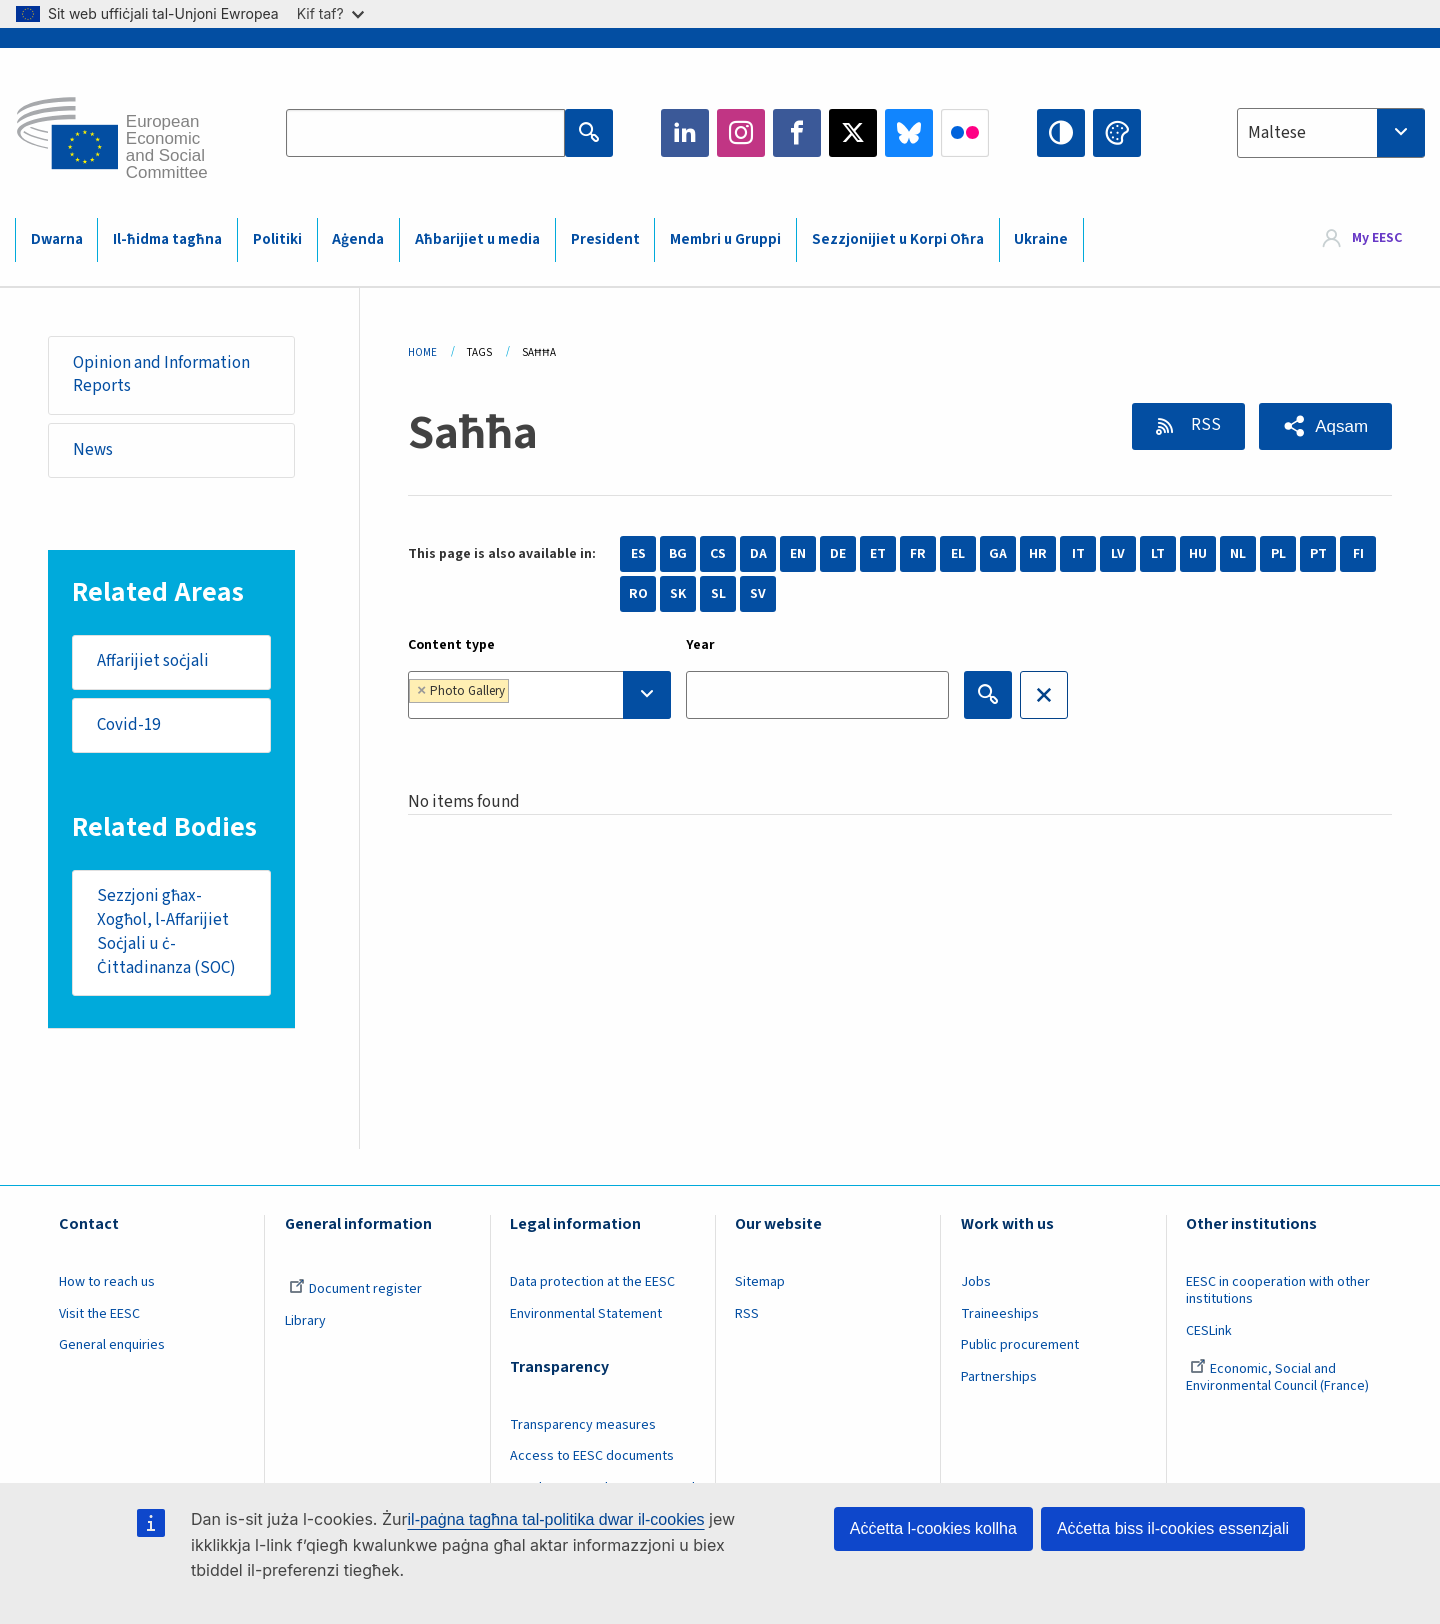  I want to click on EESC in cooperation with other institutions, so click(1278, 1290).